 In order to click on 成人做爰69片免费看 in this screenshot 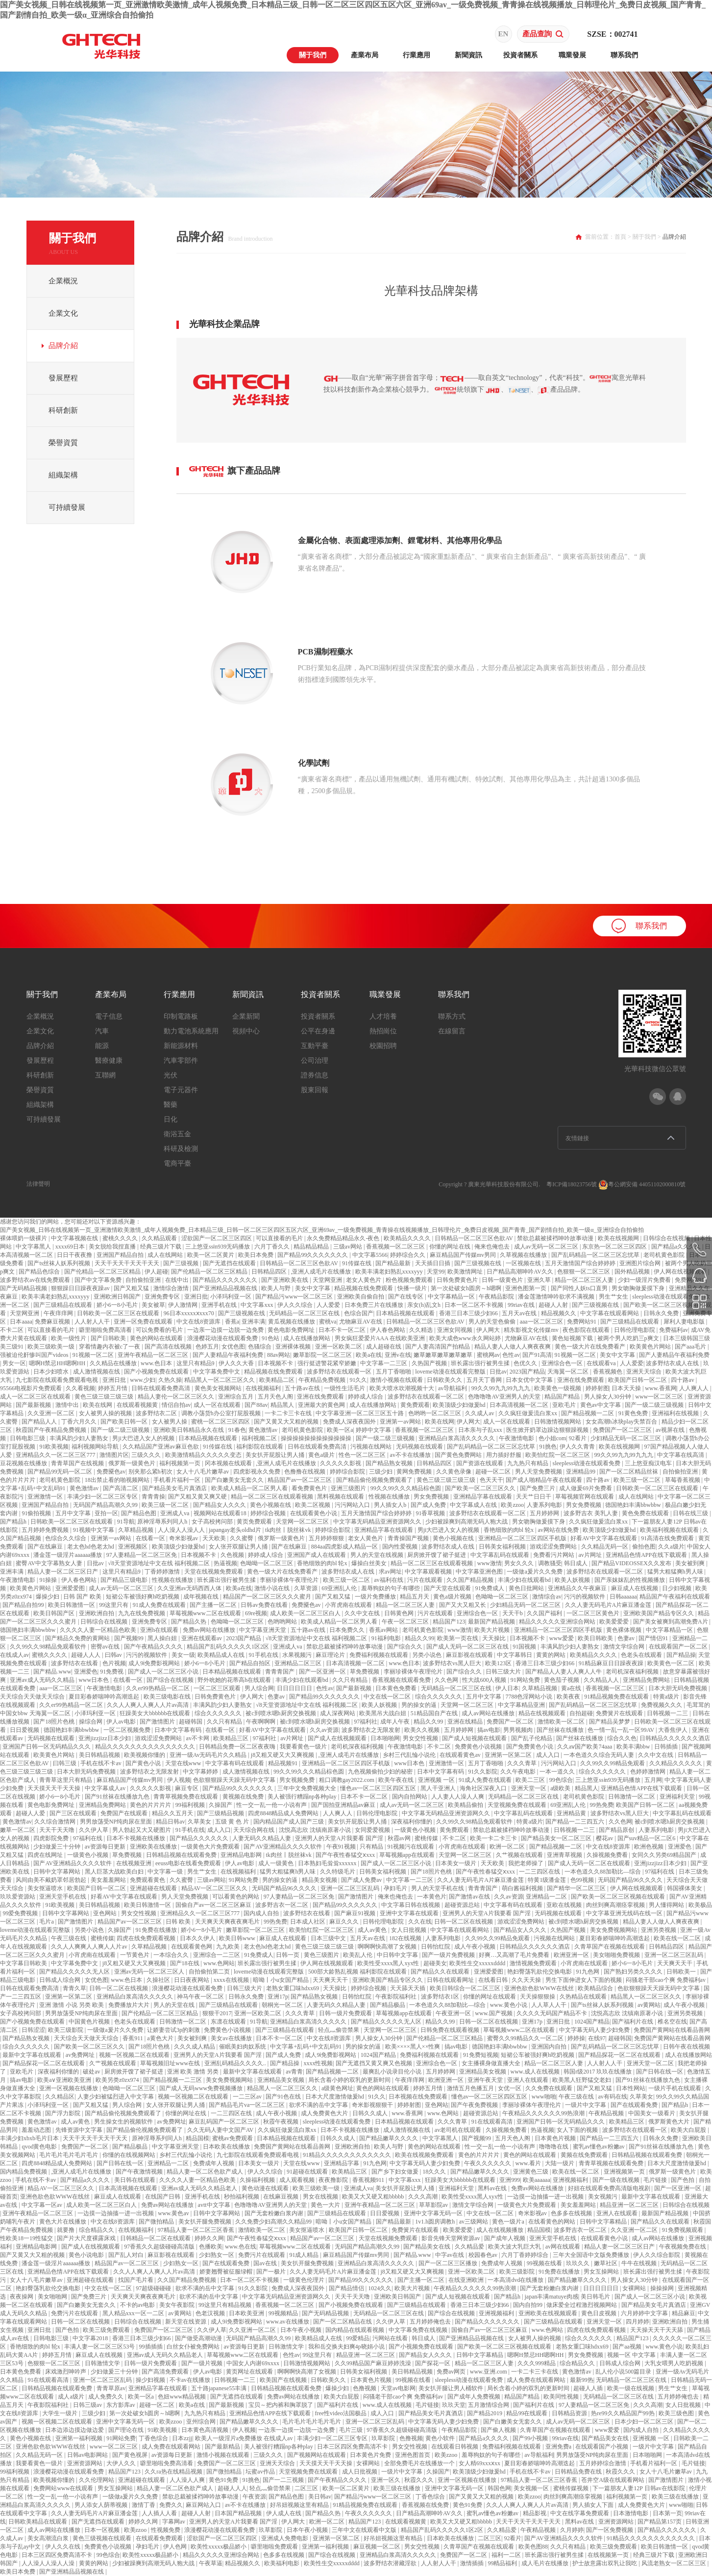, I will do `click(586, 1488)`.